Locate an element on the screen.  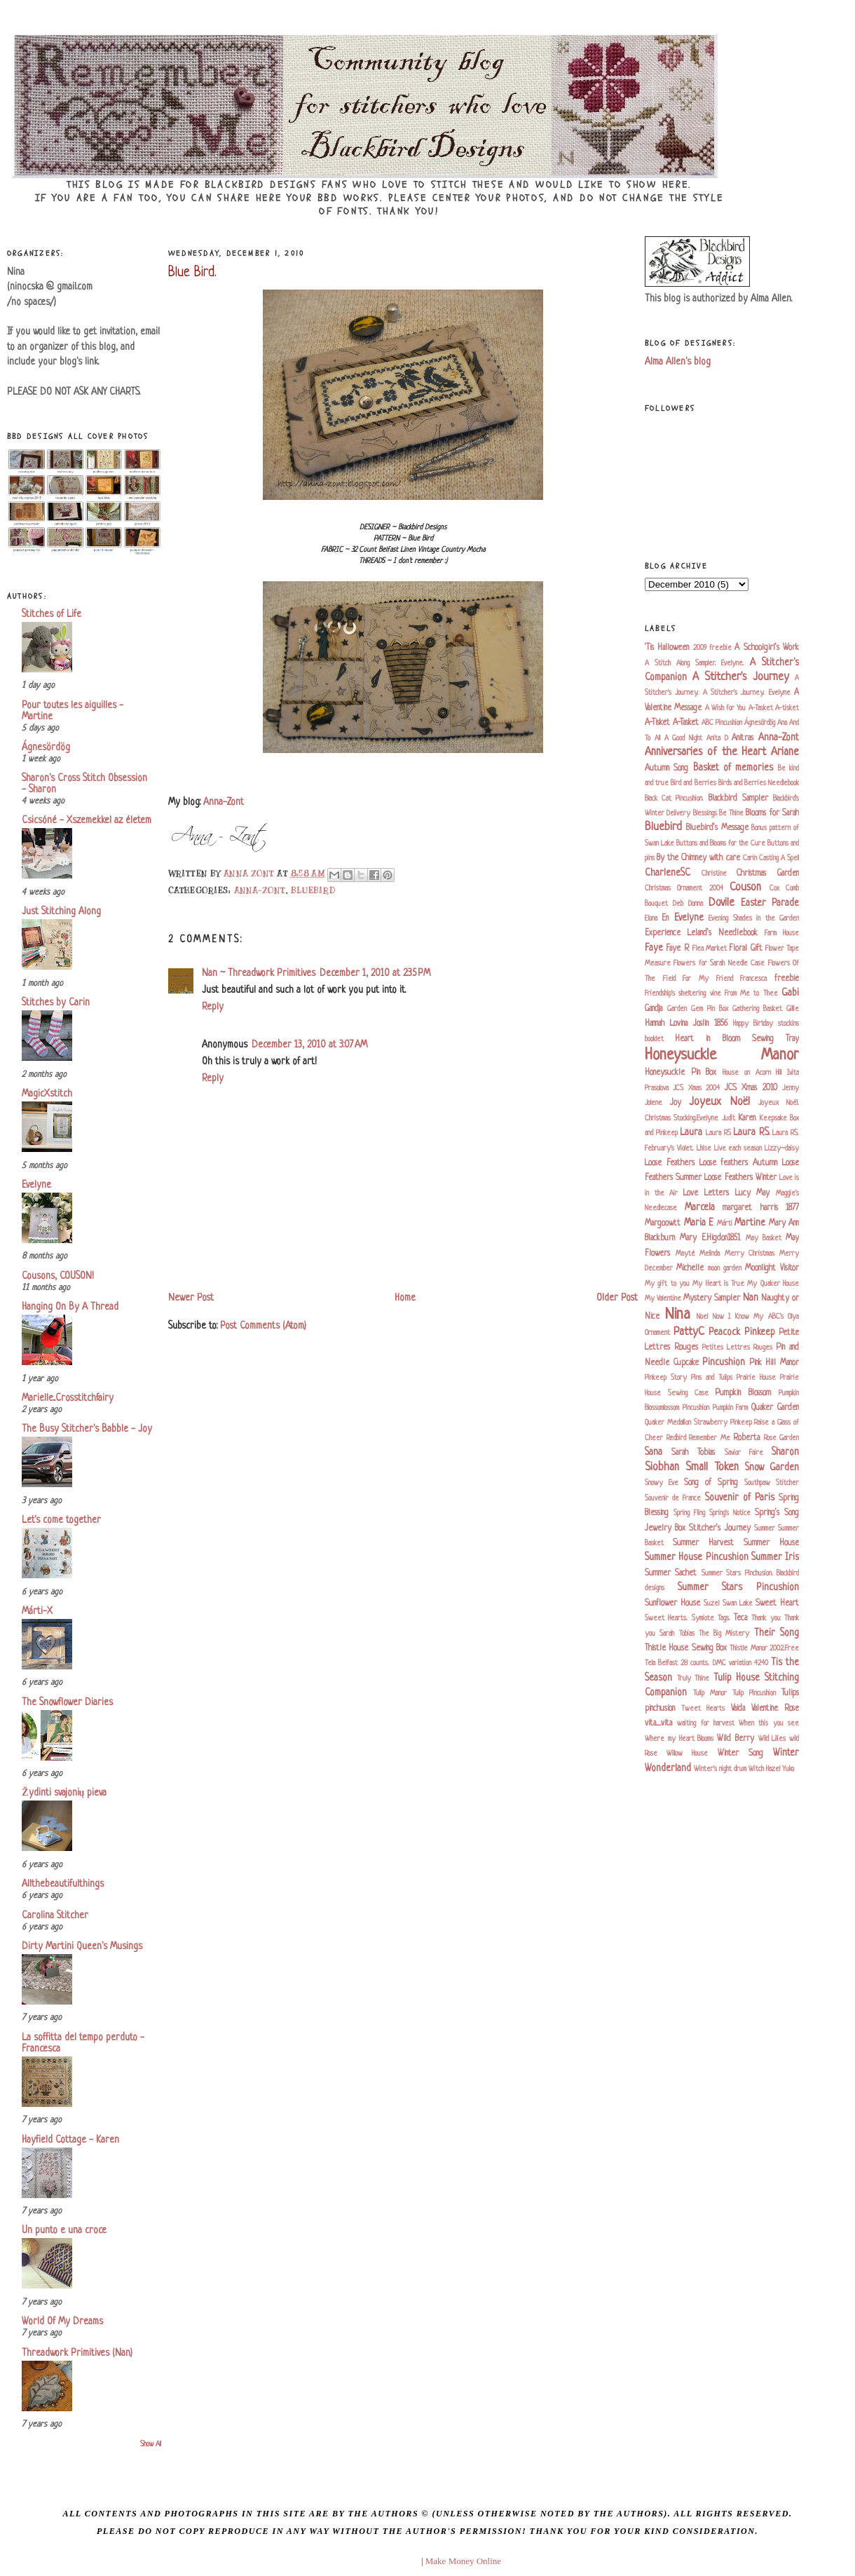
Flowers for Sarah Needle Case is located at coordinates (719, 963).